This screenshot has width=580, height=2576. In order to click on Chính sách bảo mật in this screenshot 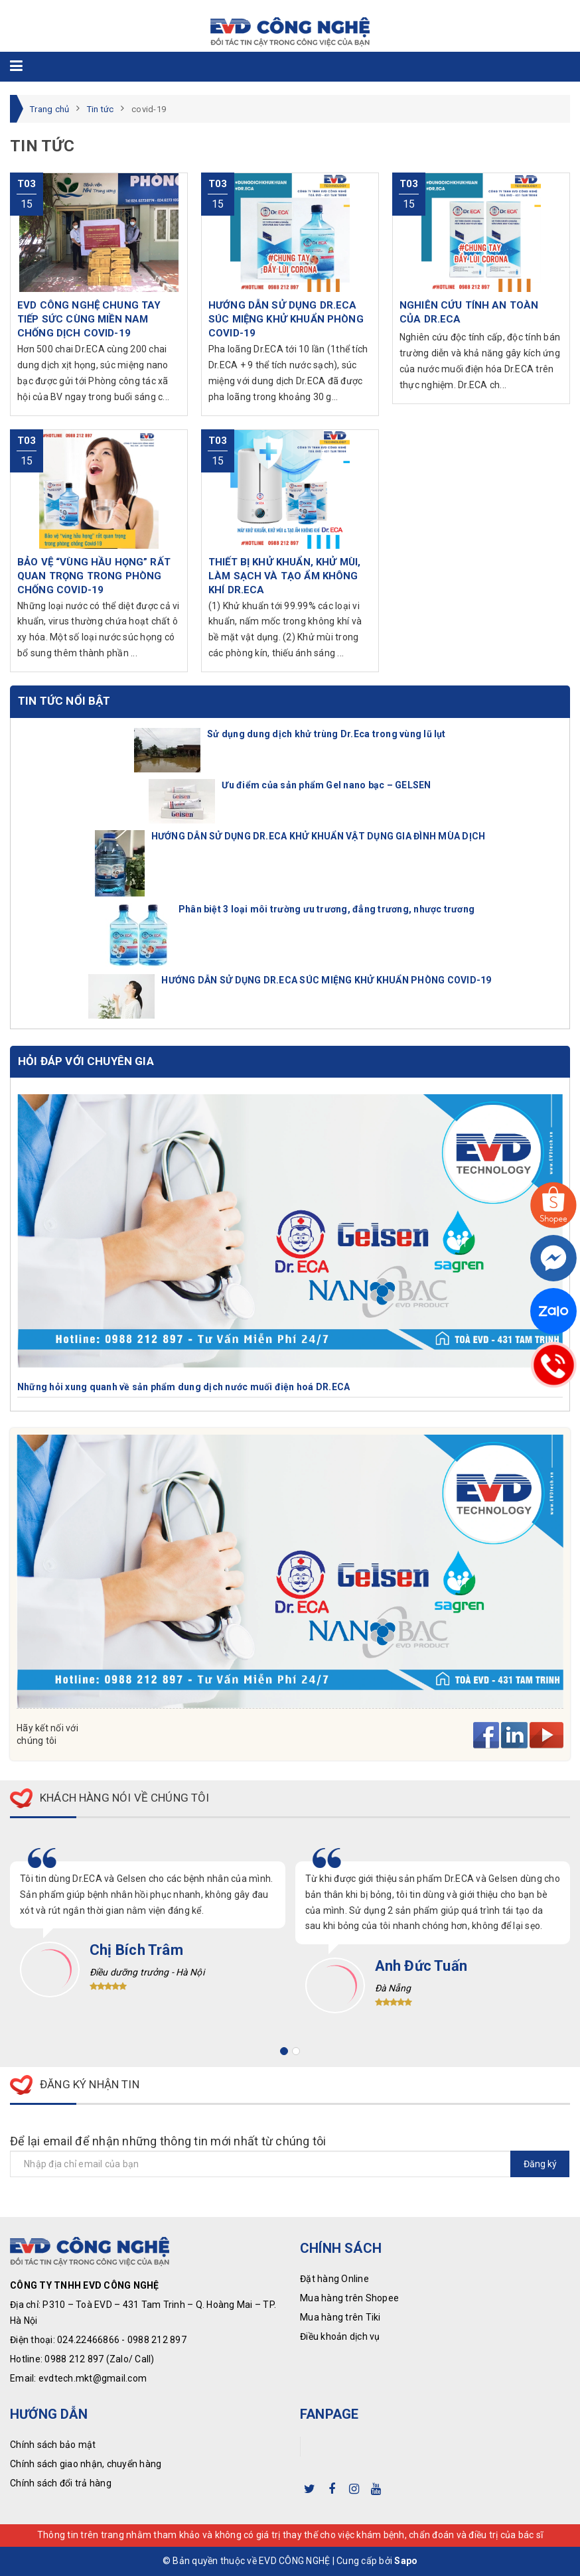, I will do `click(53, 2444)`.